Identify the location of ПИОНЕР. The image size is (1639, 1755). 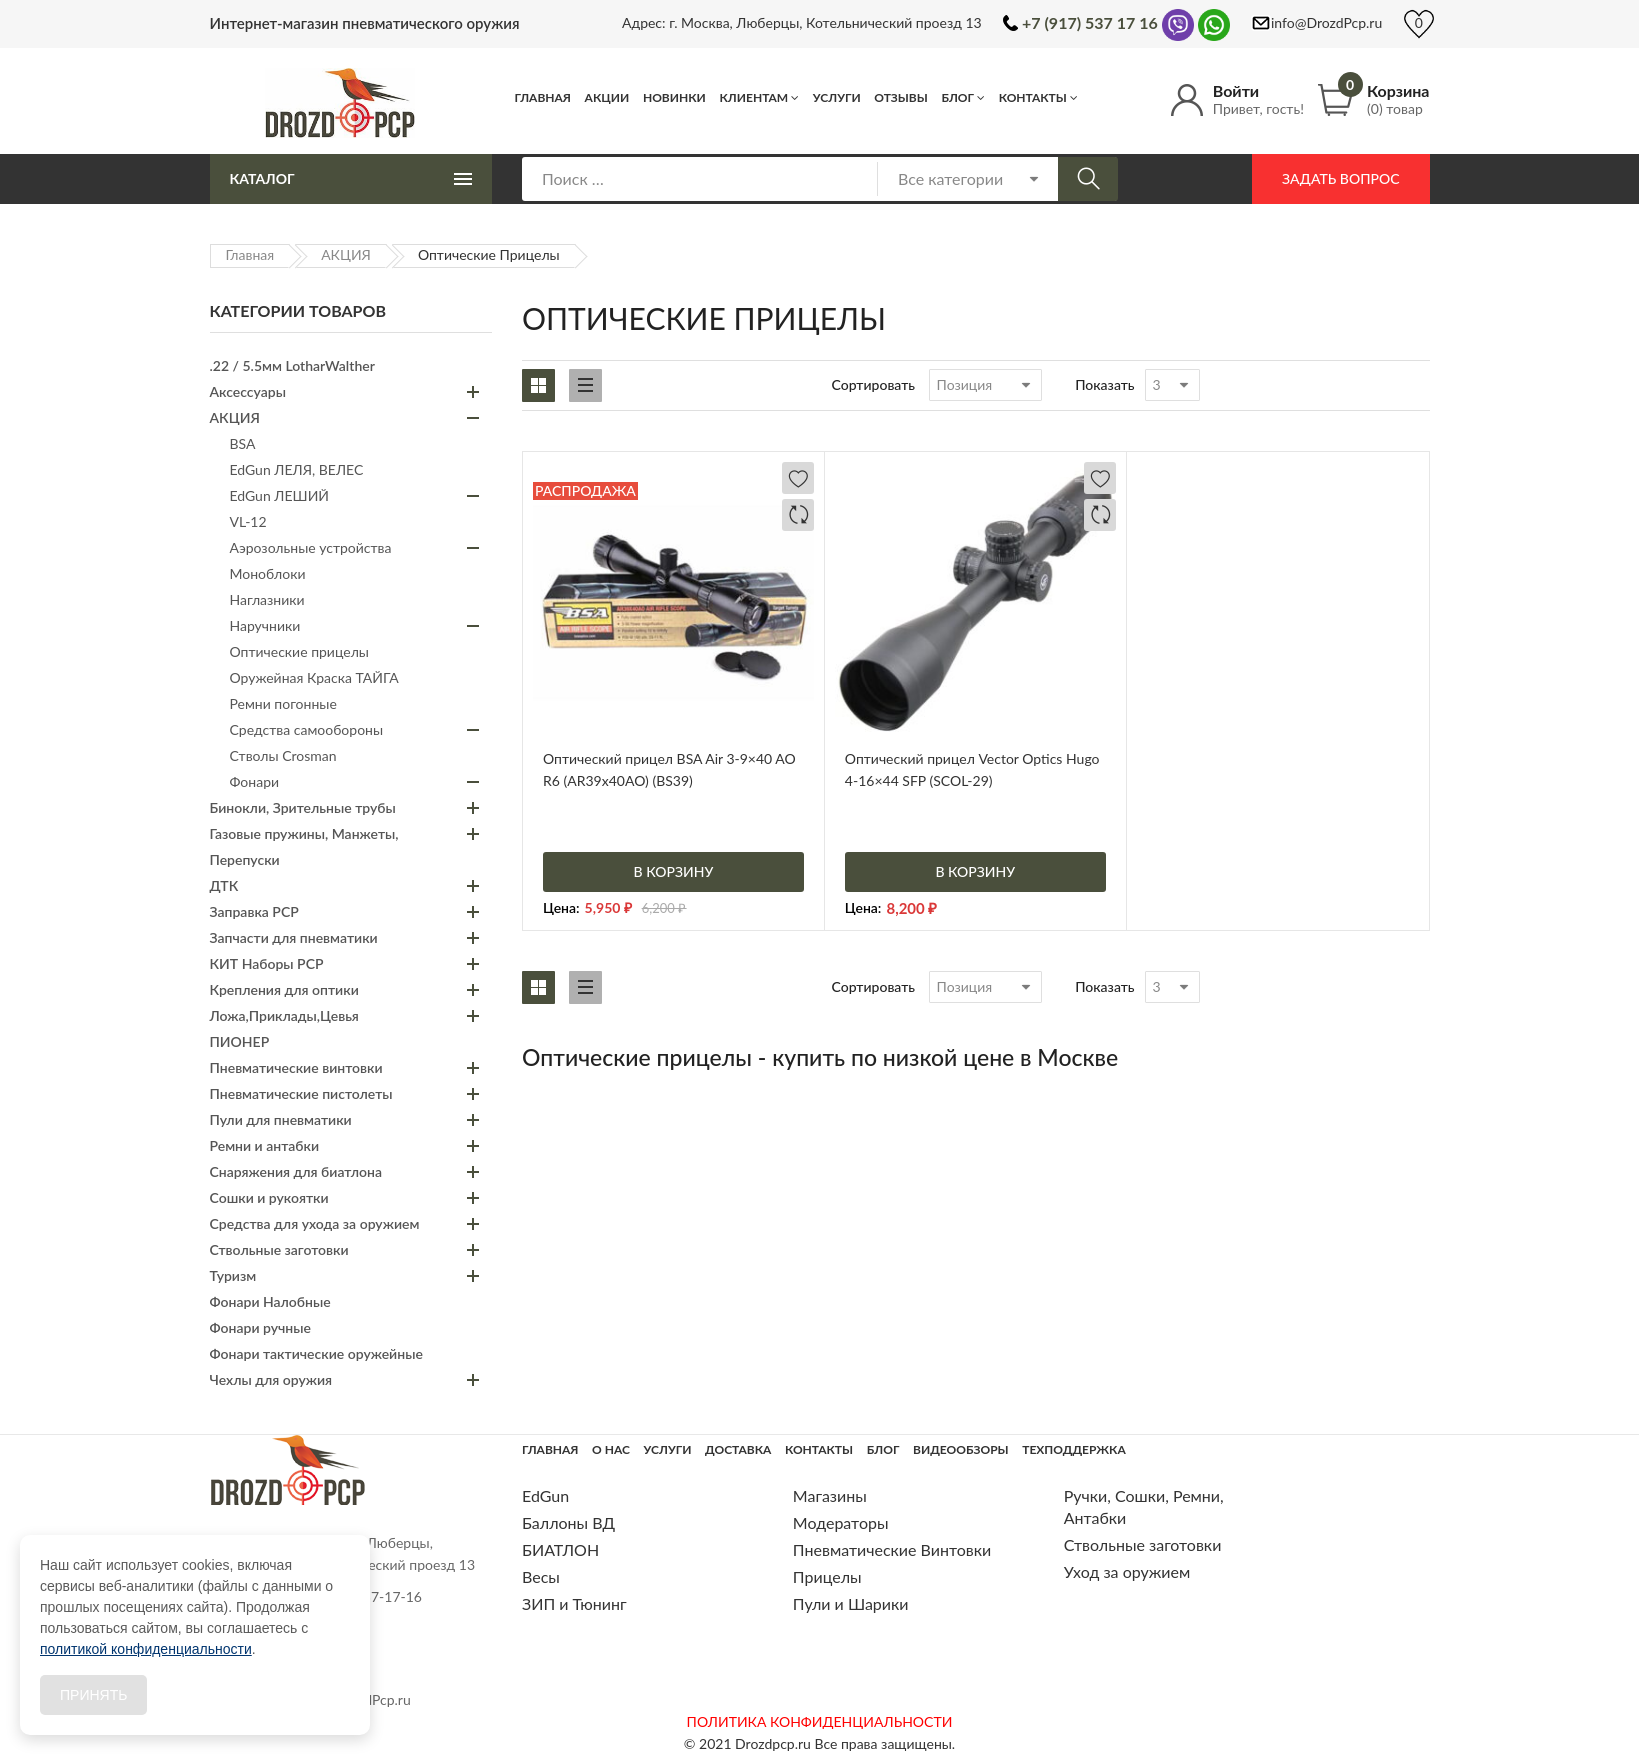
(240, 1041).